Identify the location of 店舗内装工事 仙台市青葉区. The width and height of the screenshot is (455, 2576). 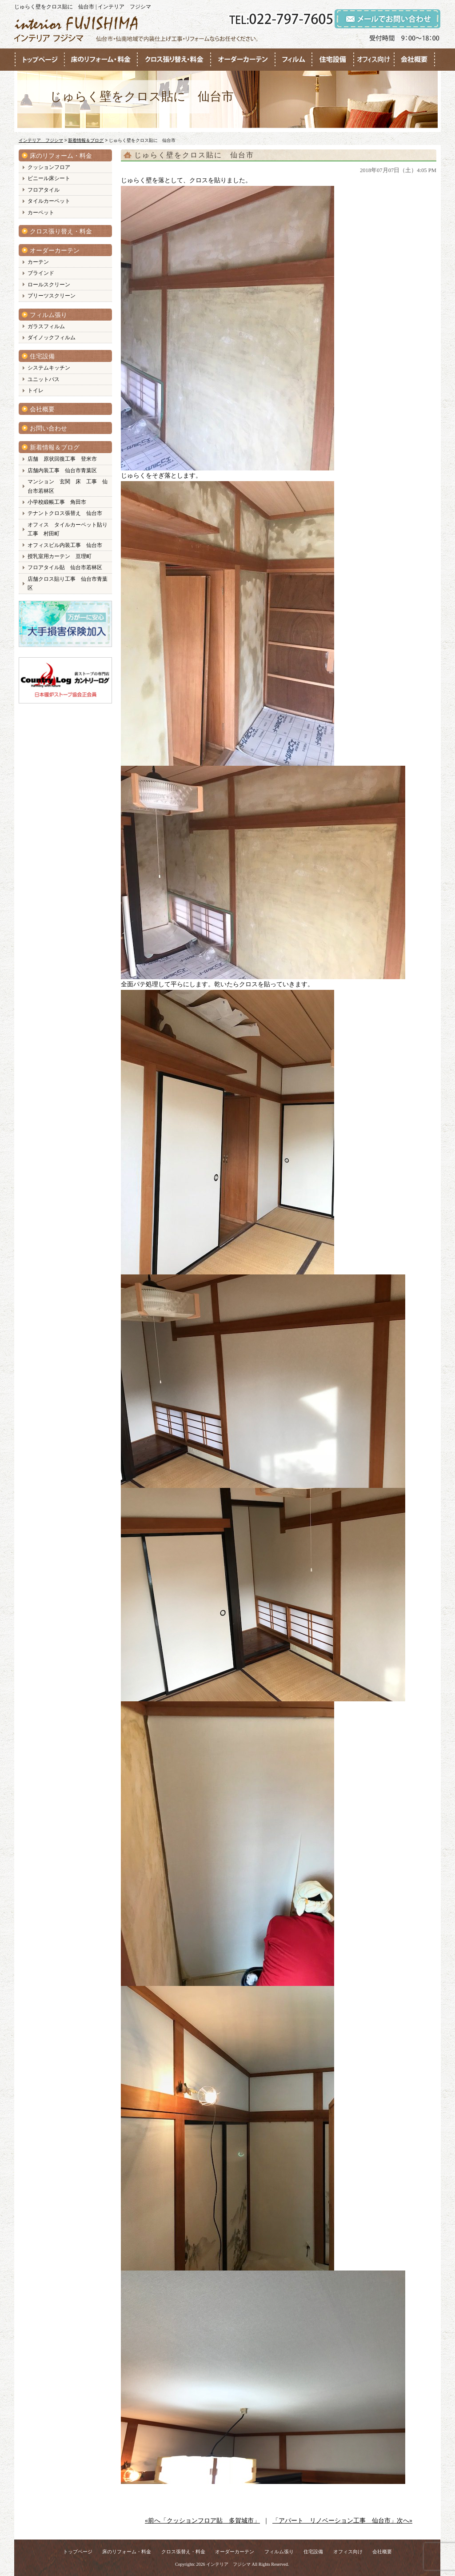
(62, 470).